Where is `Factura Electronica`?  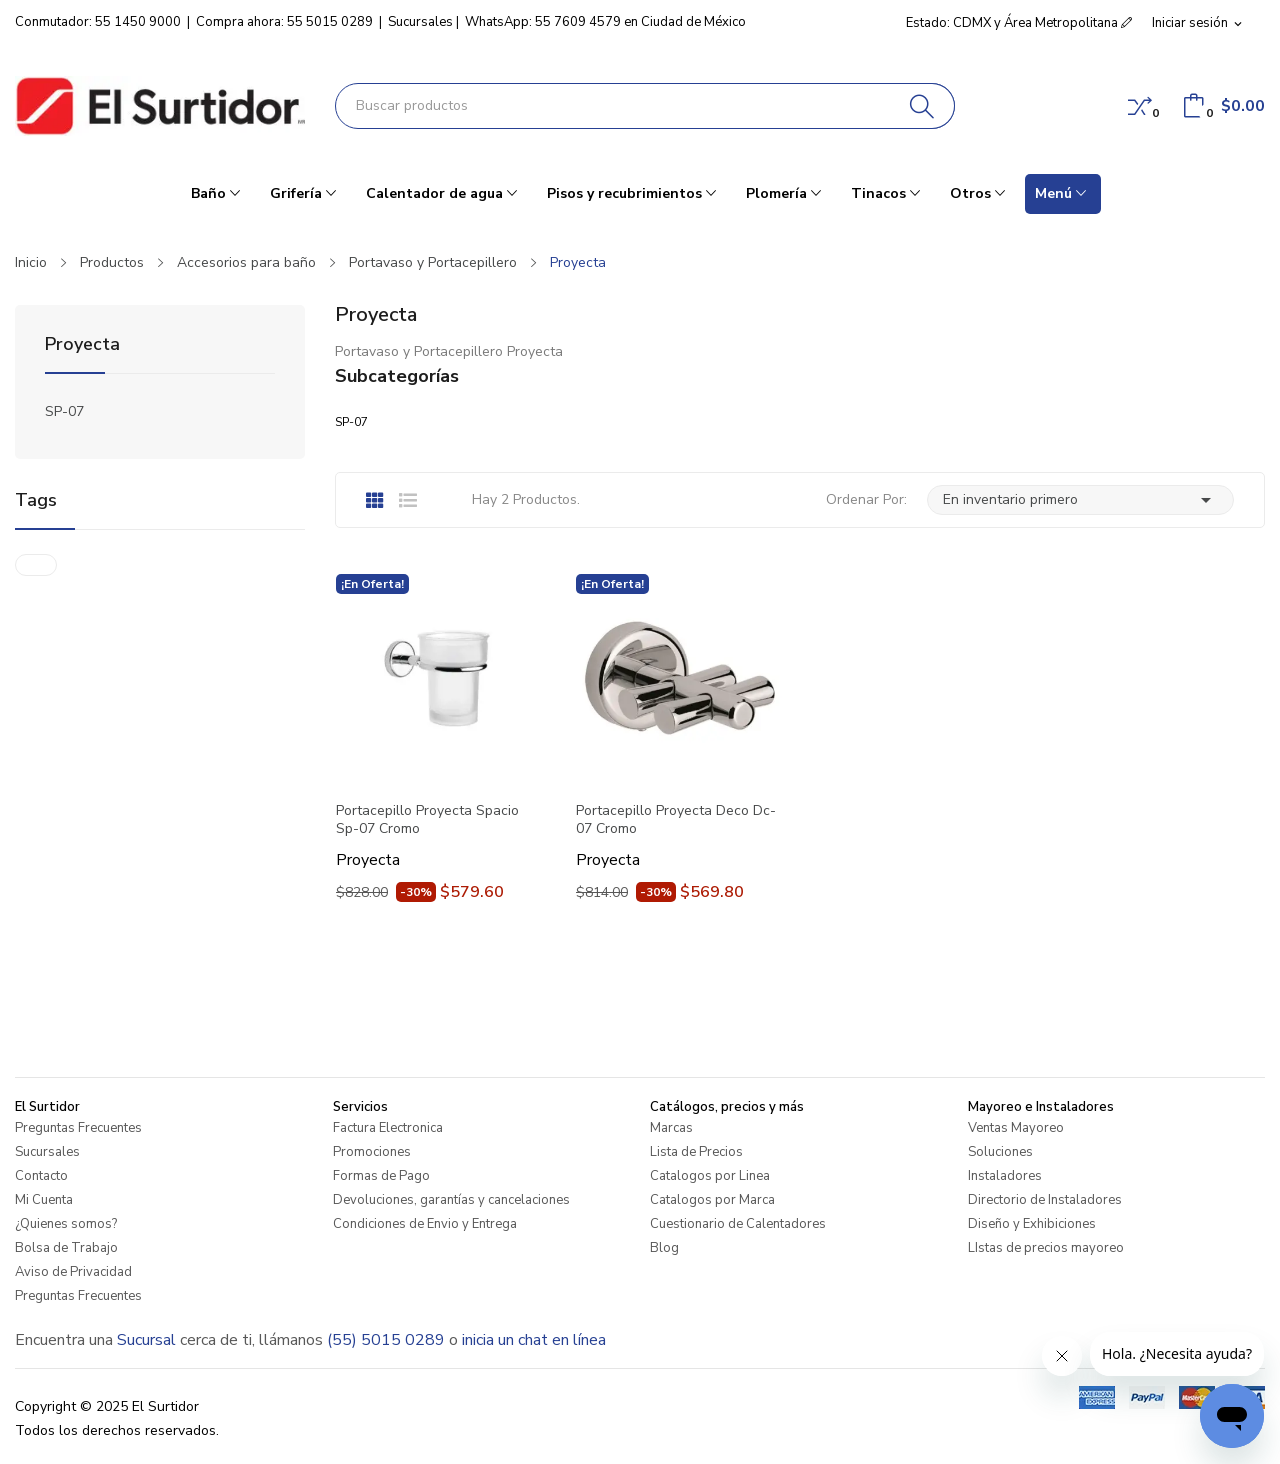
Factura Electronica is located at coordinates (388, 1128).